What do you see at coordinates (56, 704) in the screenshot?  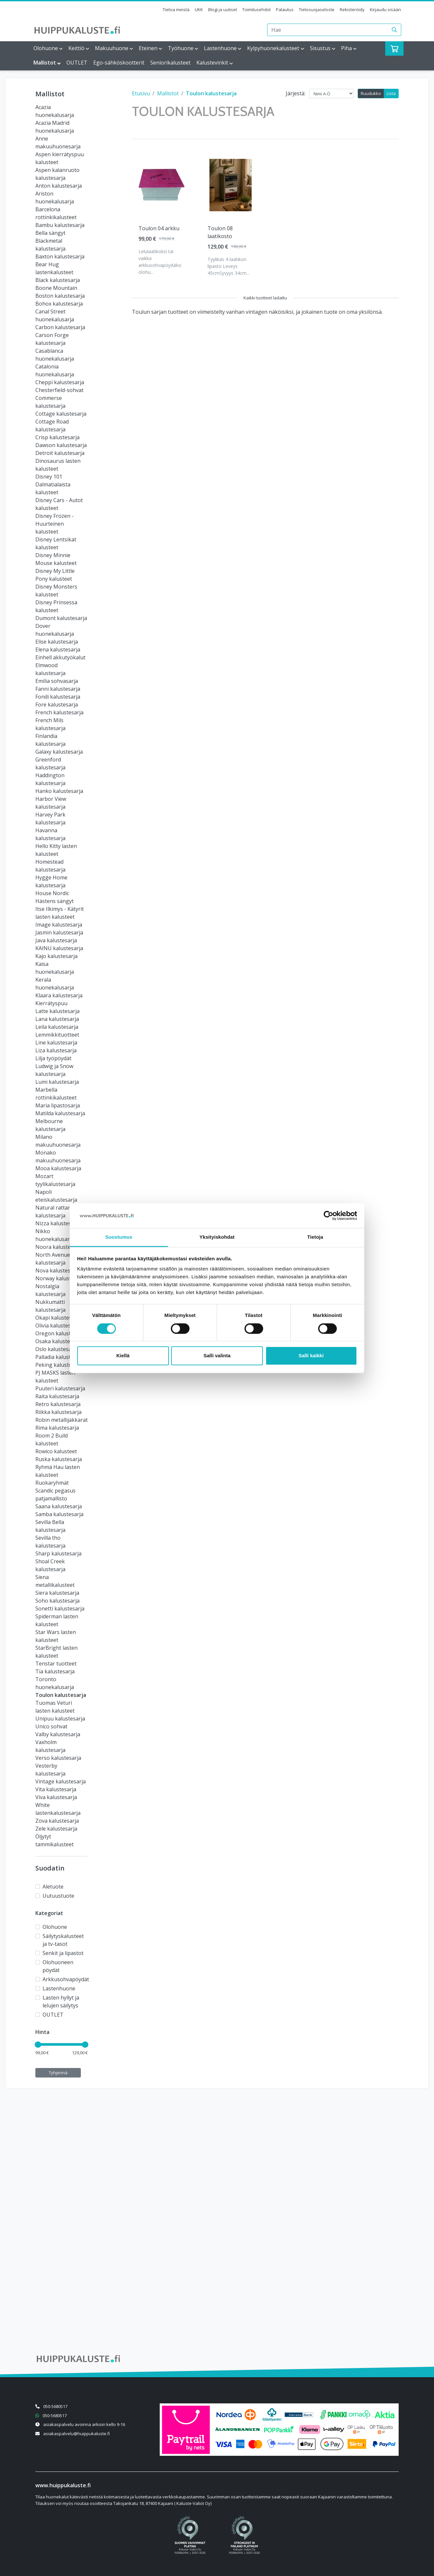 I see `Fore kalustesarja` at bounding box center [56, 704].